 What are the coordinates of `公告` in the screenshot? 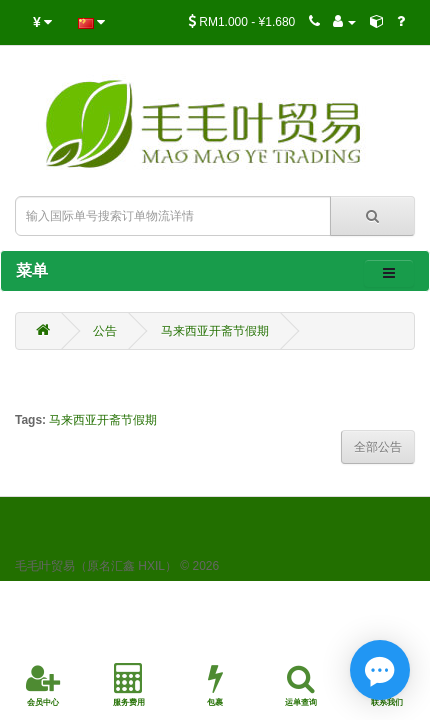 It's located at (105, 331).